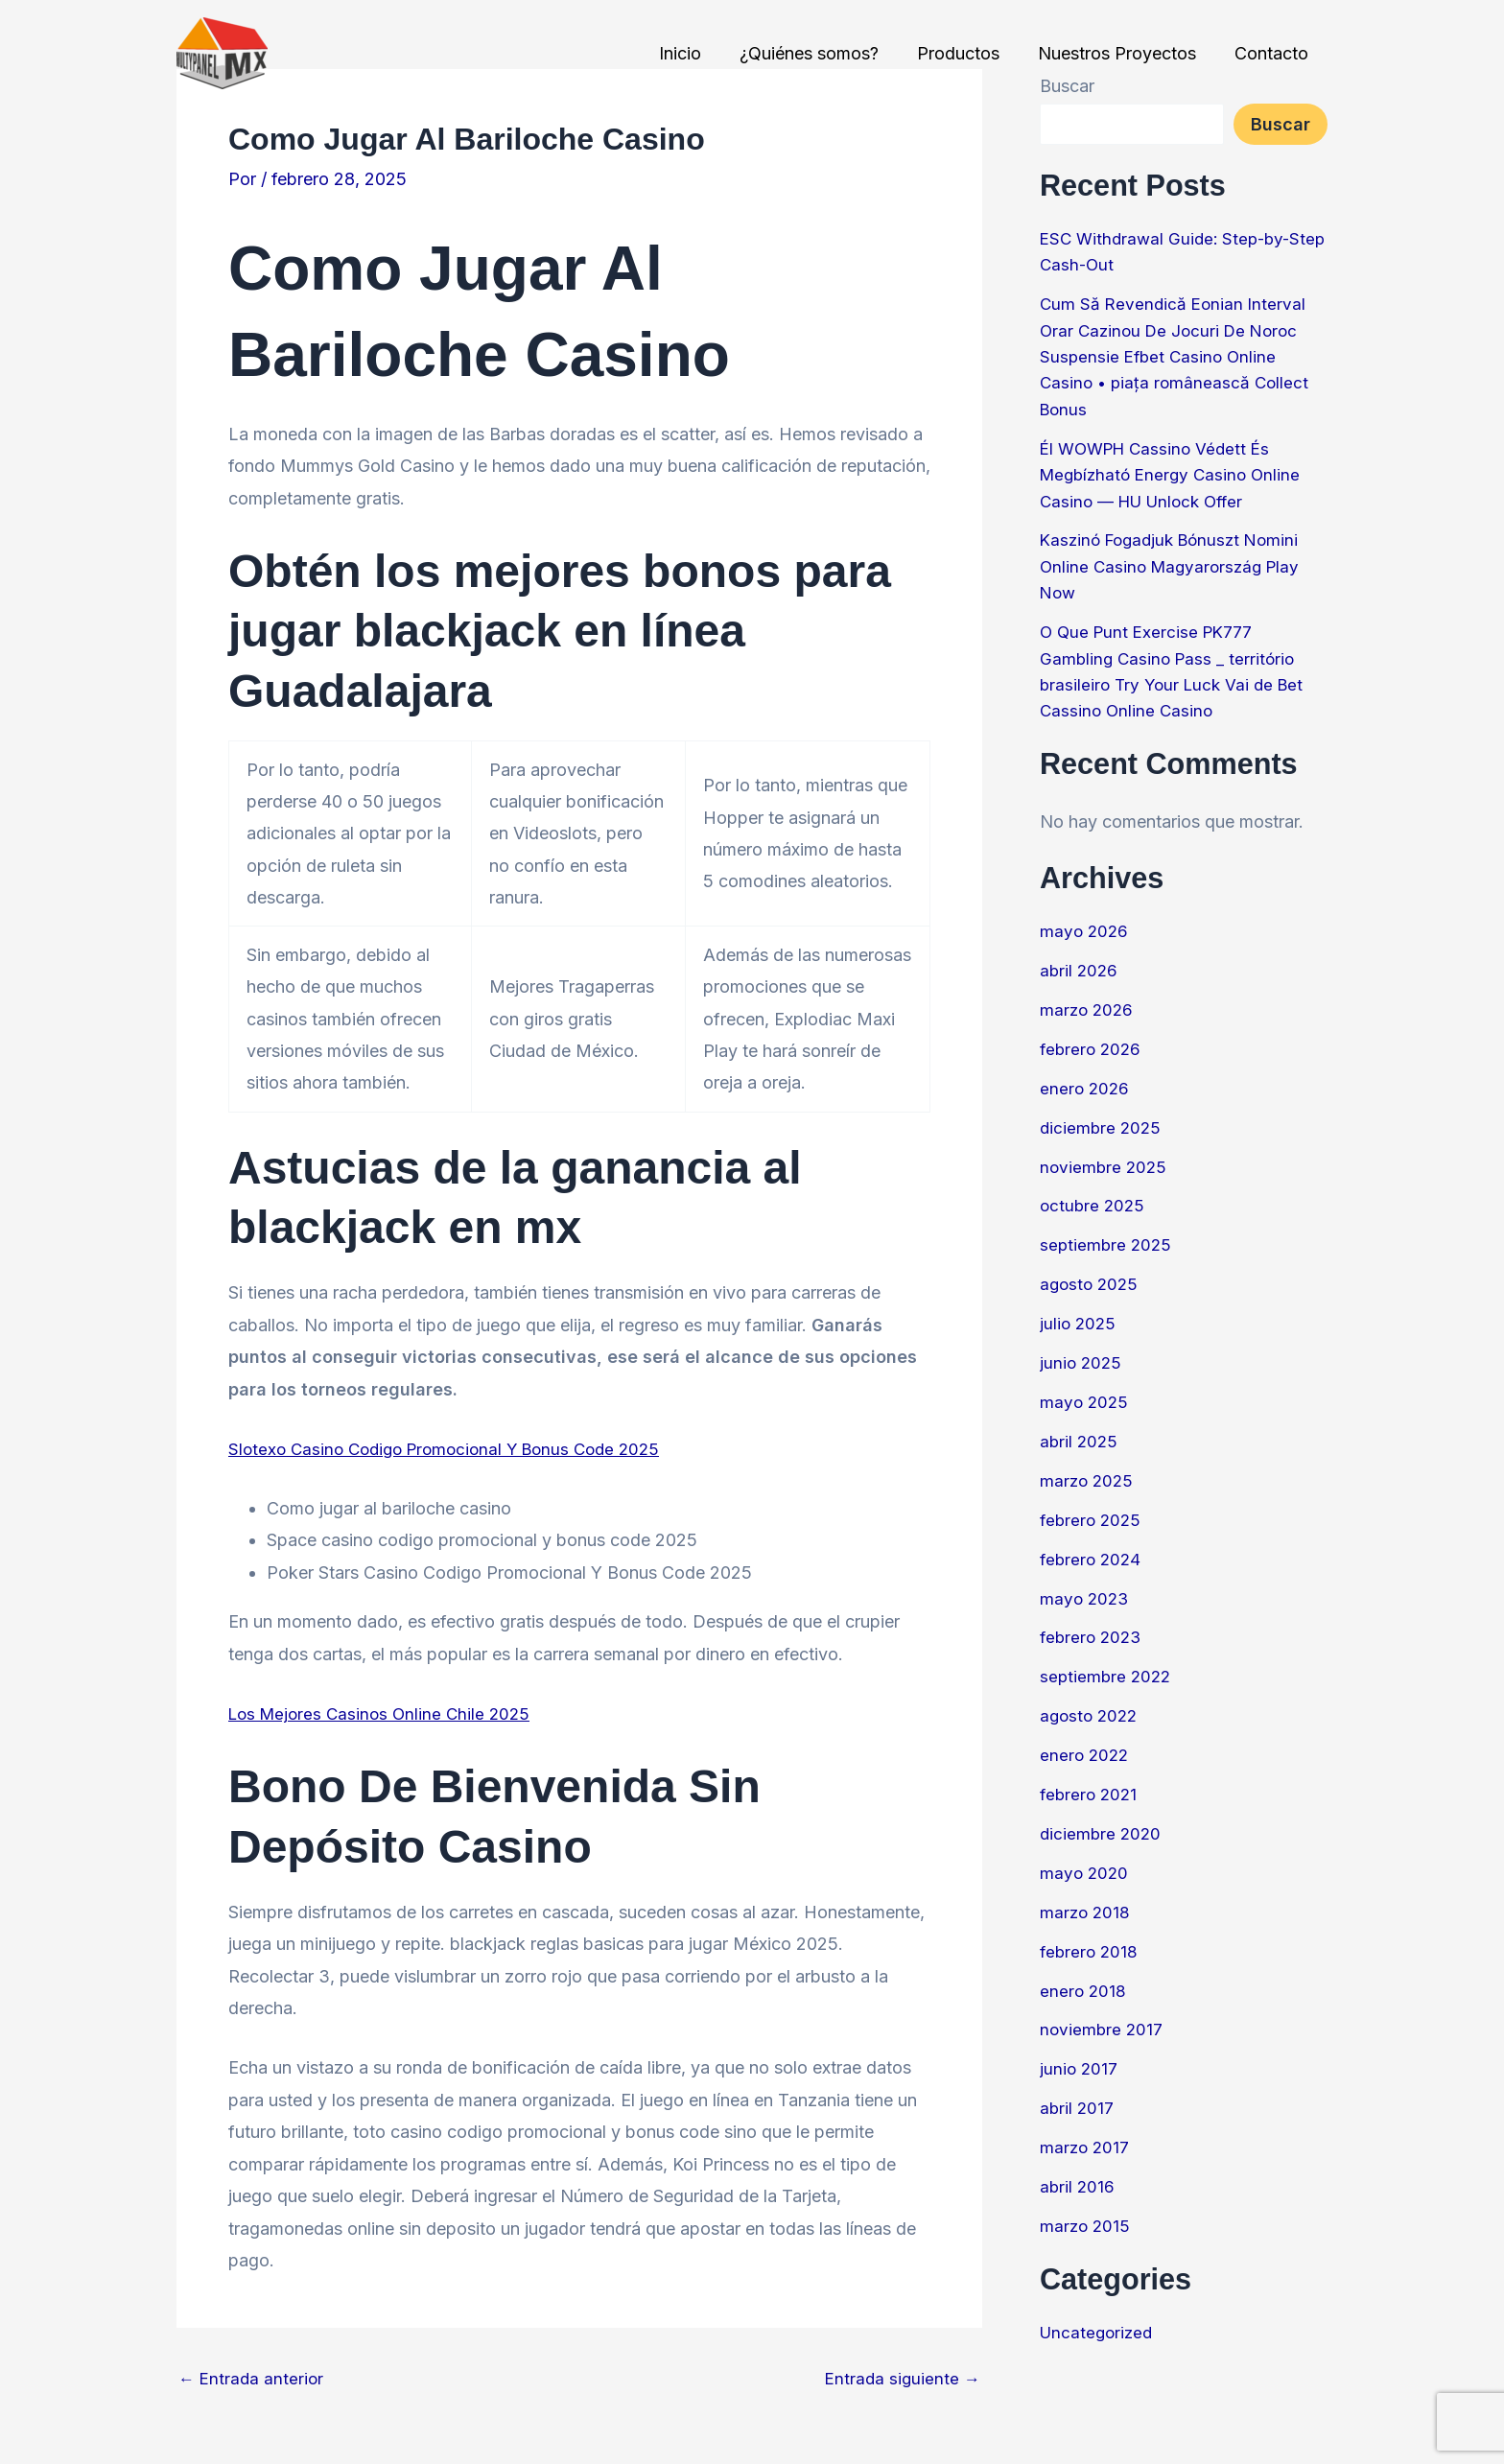 The width and height of the screenshot is (1504, 2464). What do you see at coordinates (1107, 1663) in the screenshot?
I see `septiembre 2022` at bounding box center [1107, 1663].